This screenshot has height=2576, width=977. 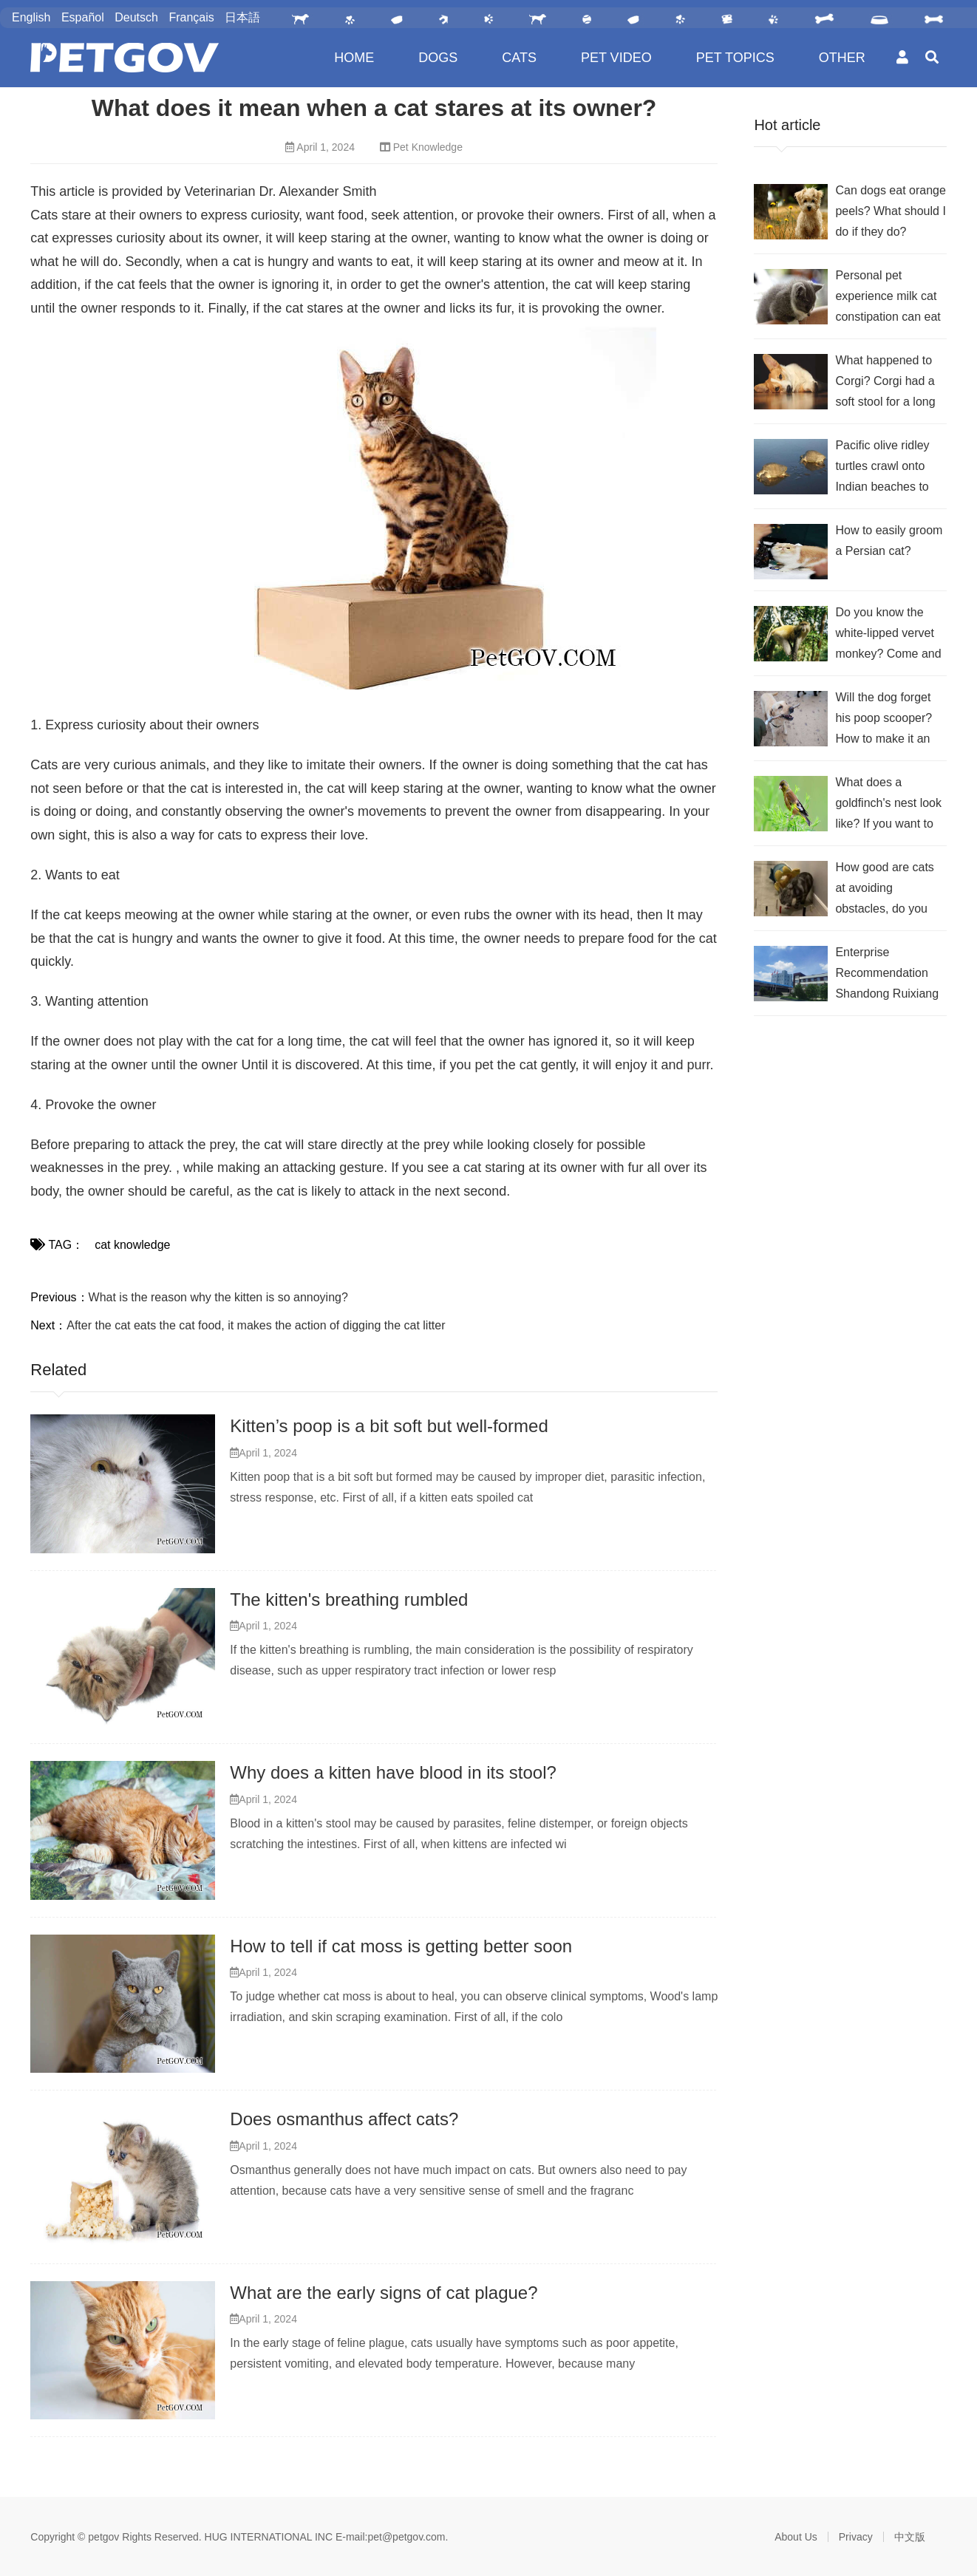 What do you see at coordinates (393, 1772) in the screenshot?
I see `Why does a kitten have blood in its stool?` at bounding box center [393, 1772].